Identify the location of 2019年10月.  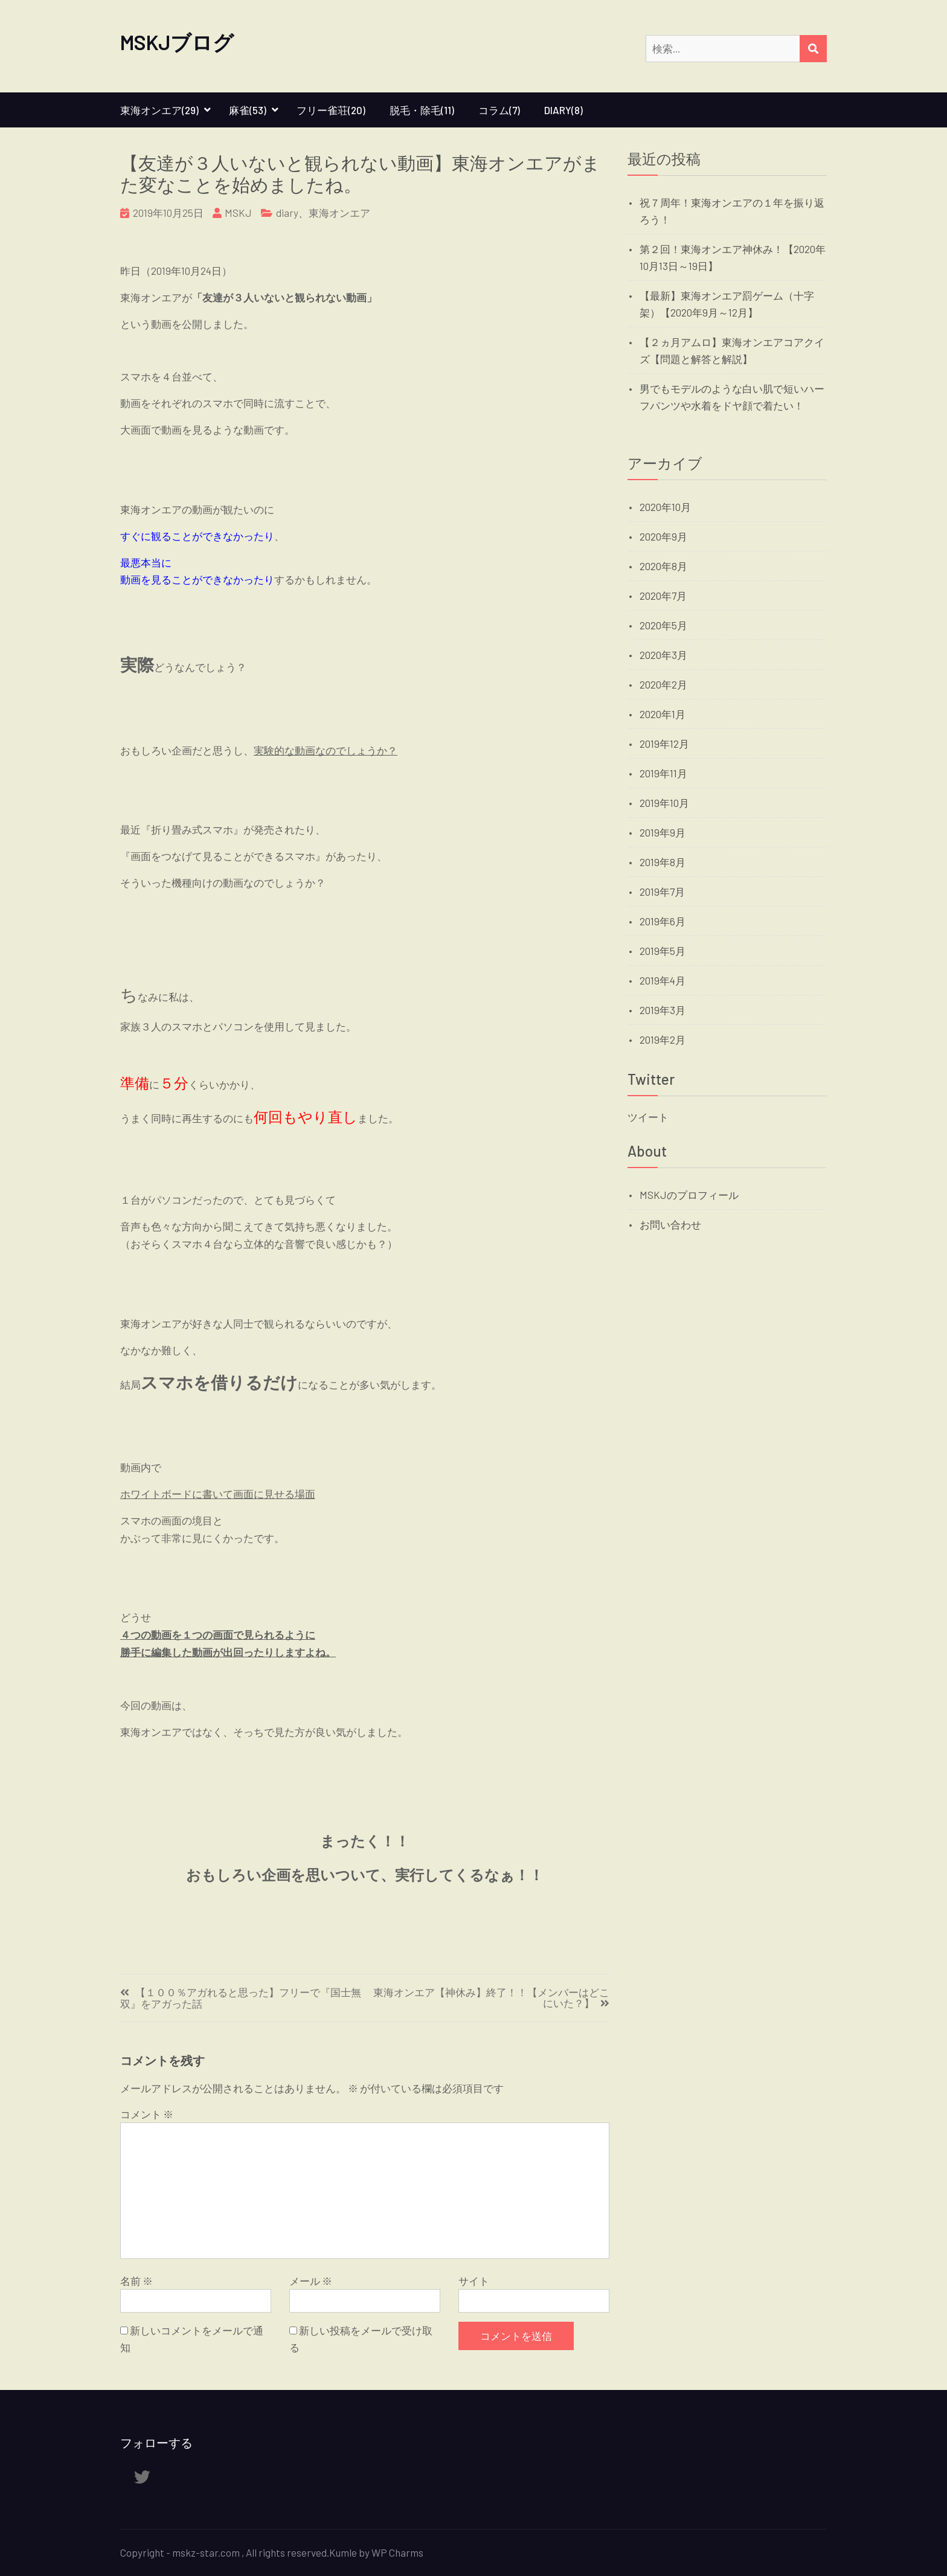
(664, 803).